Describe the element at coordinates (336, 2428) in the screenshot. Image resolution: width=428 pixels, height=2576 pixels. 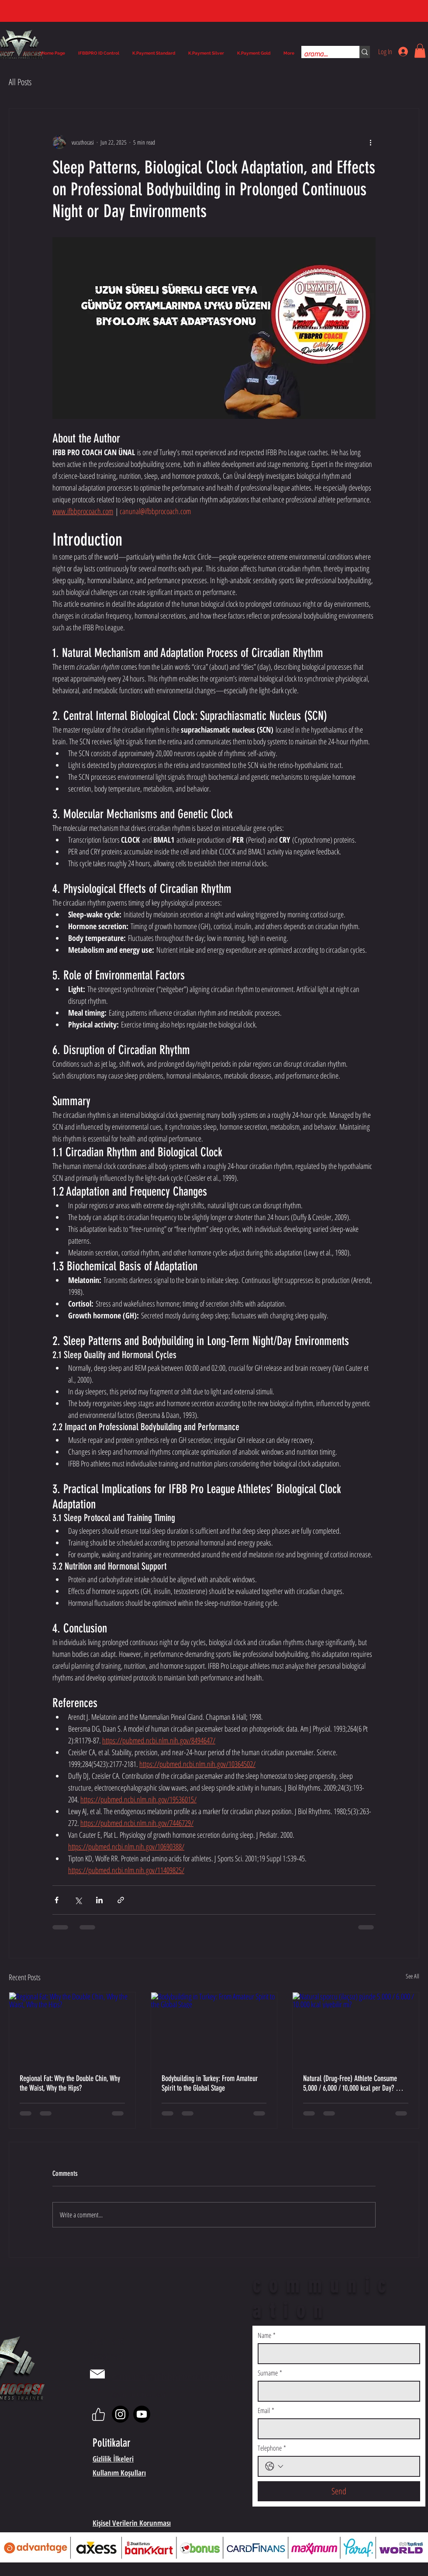
I see `[Email]` at that location.